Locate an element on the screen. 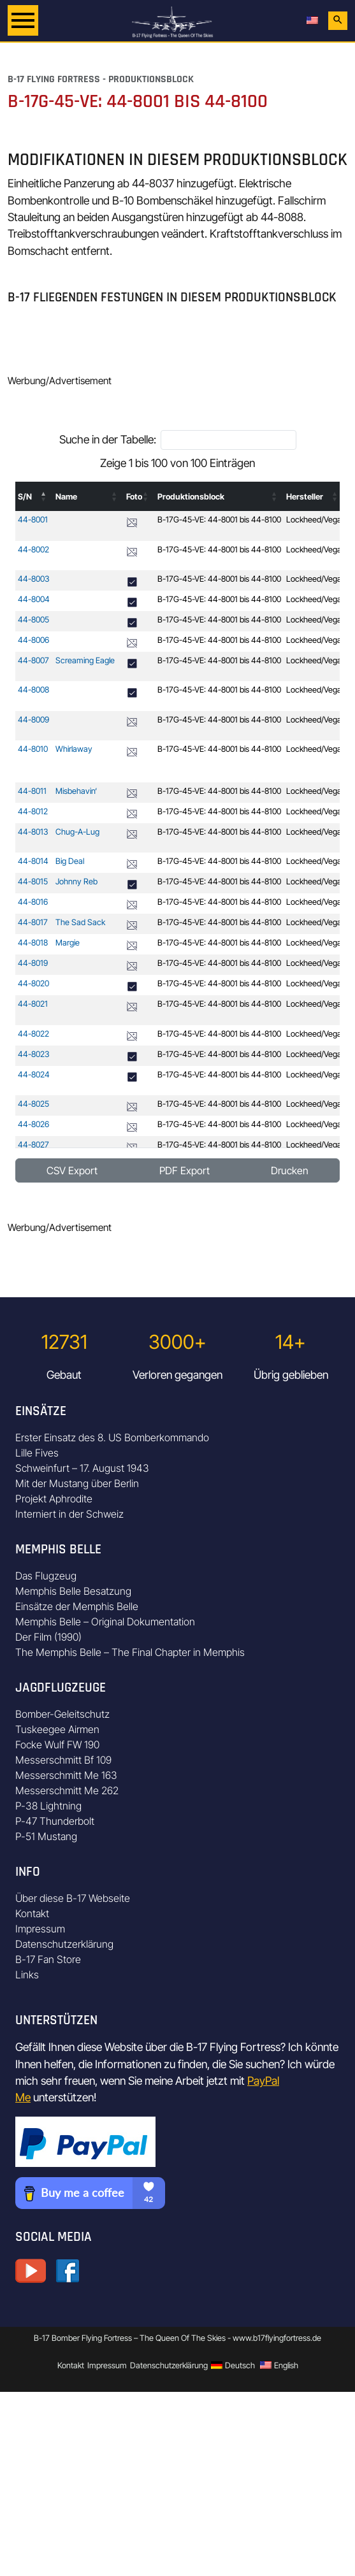 This screenshot has height=2576, width=355. 44-8017 is located at coordinates (33, 922).